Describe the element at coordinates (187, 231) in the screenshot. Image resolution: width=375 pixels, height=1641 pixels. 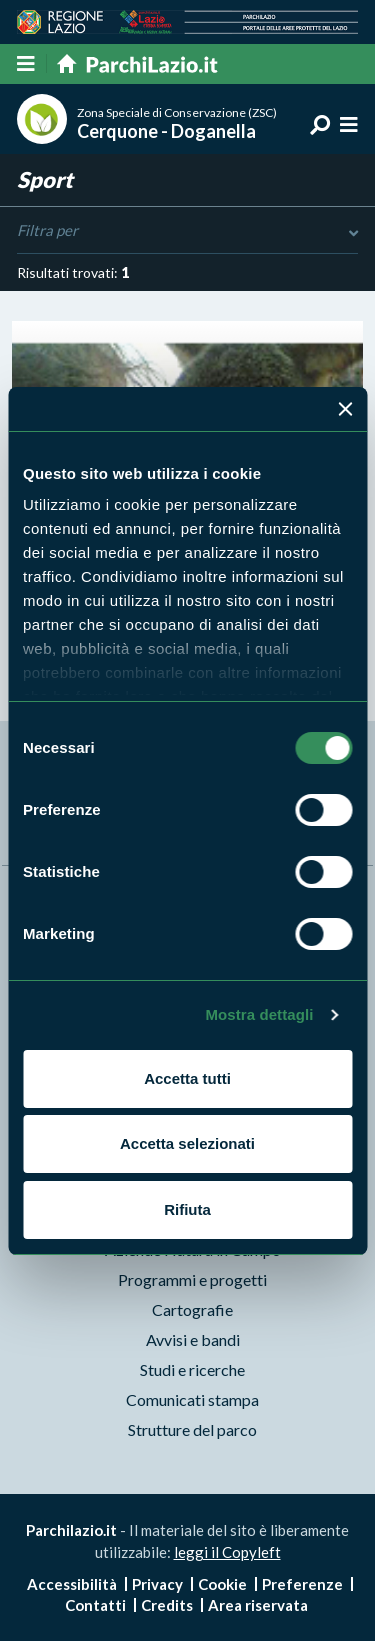
I see `Filtra per [Toggle DashList]` at that location.